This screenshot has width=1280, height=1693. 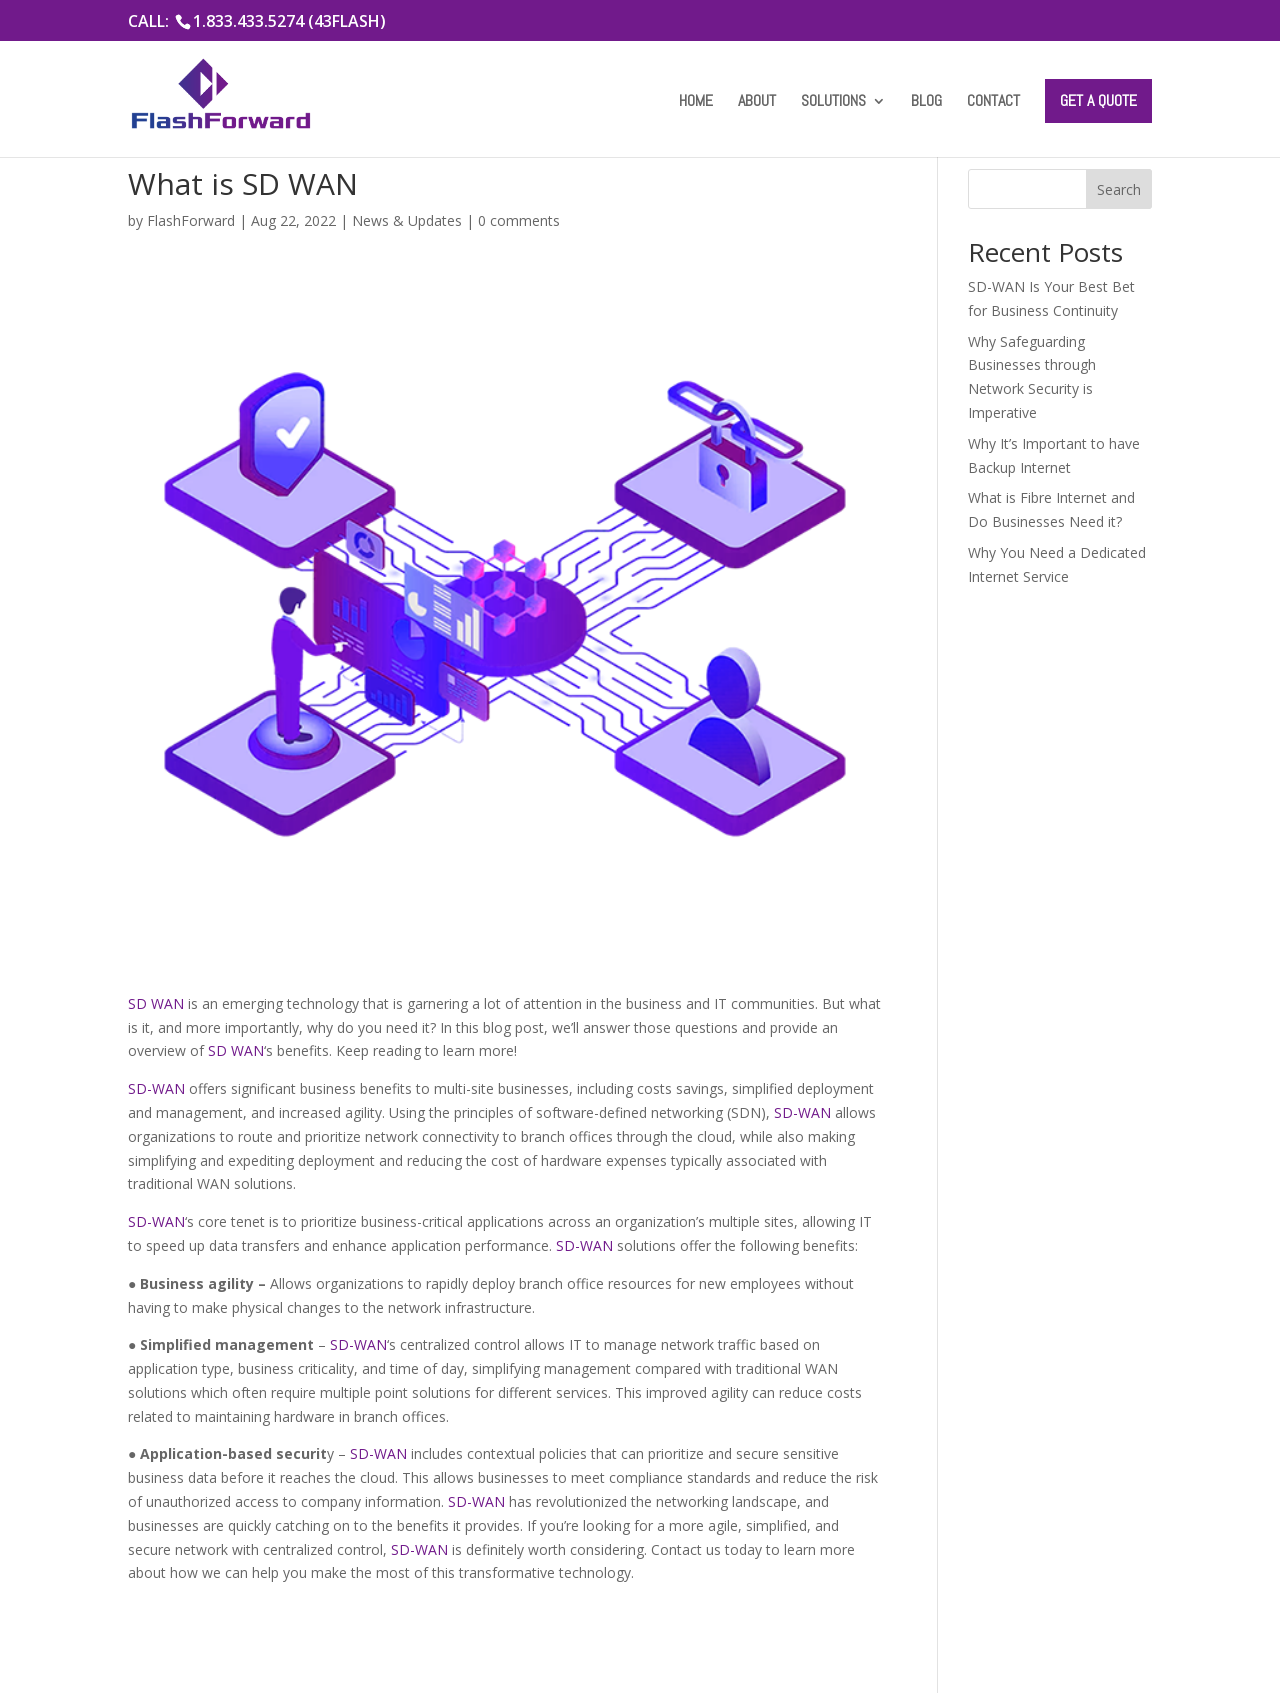 What do you see at coordinates (1119, 189) in the screenshot?
I see `Search` at bounding box center [1119, 189].